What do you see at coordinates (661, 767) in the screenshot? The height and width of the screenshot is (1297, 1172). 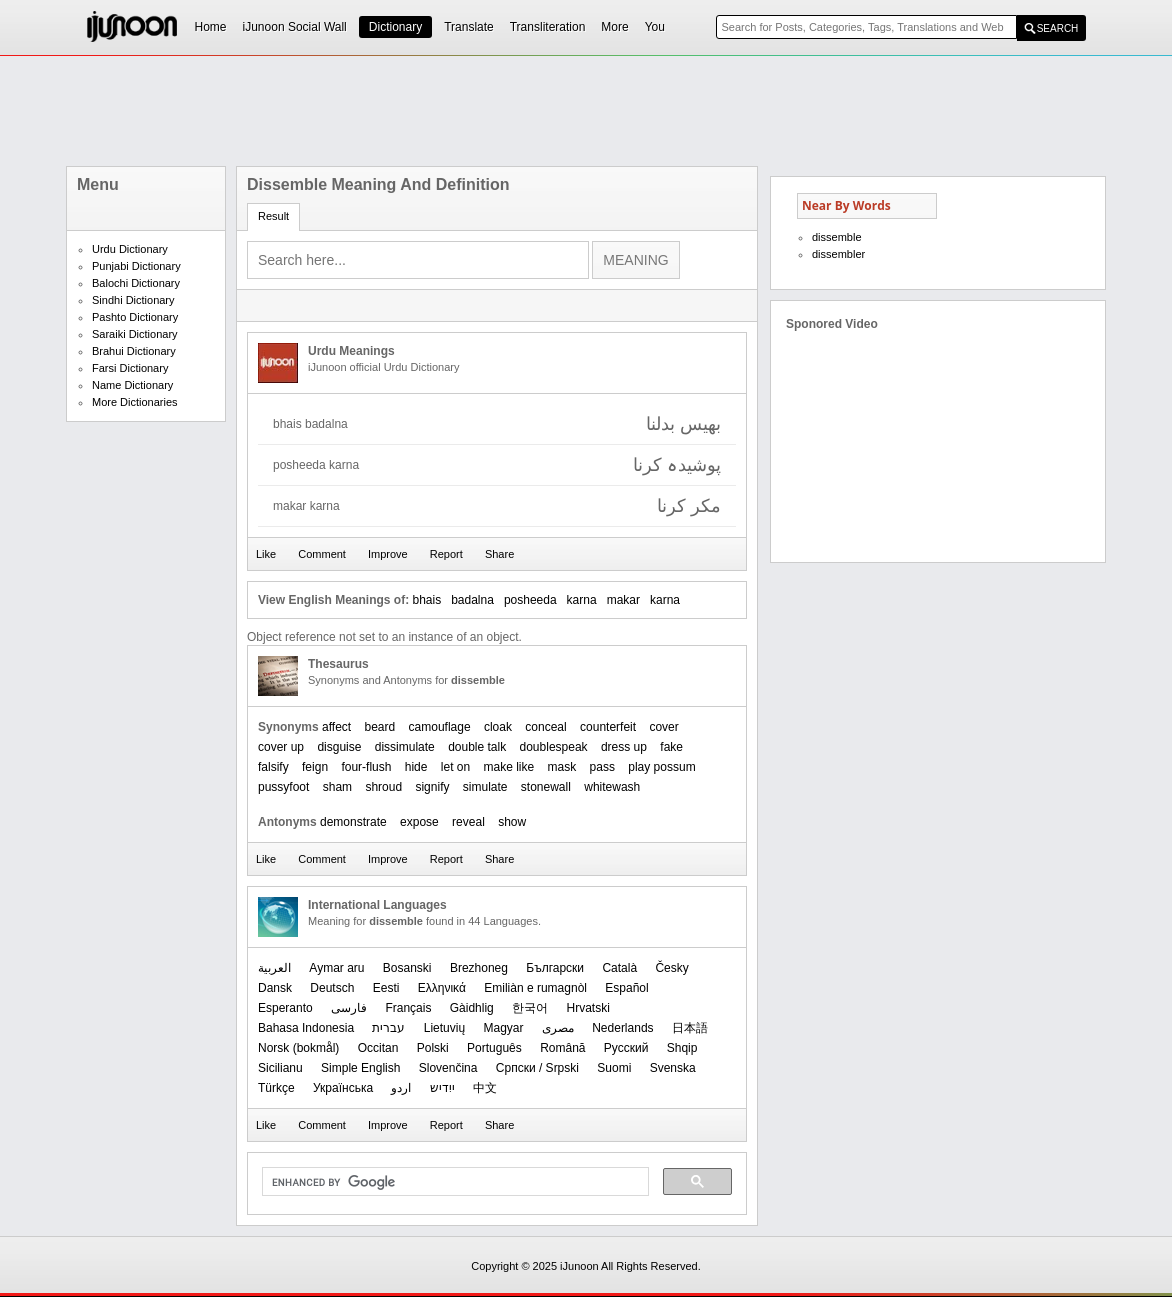 I see `play possum` at bounding box center [661, 767].